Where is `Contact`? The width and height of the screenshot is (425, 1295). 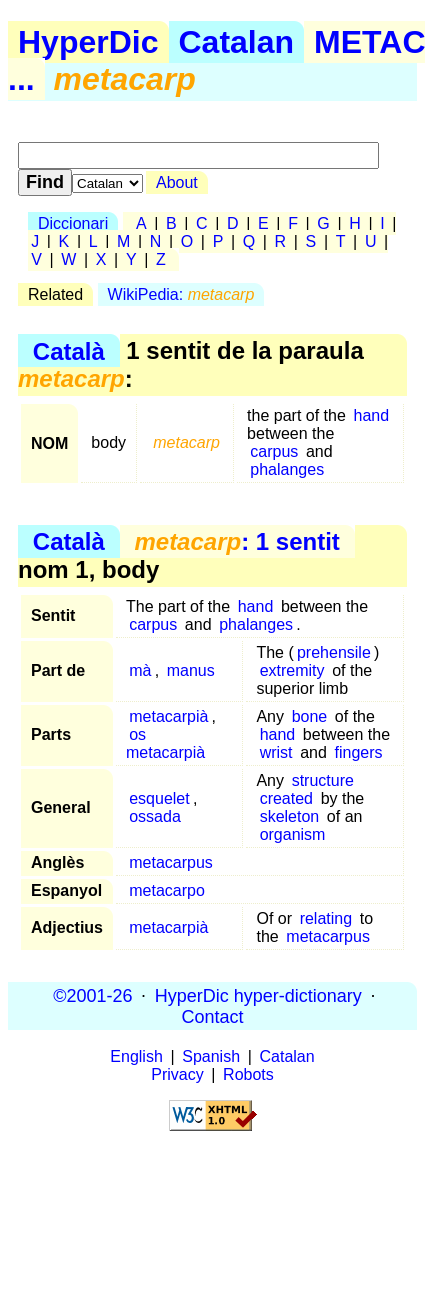 Contact is located at coordinates (212, 1016).